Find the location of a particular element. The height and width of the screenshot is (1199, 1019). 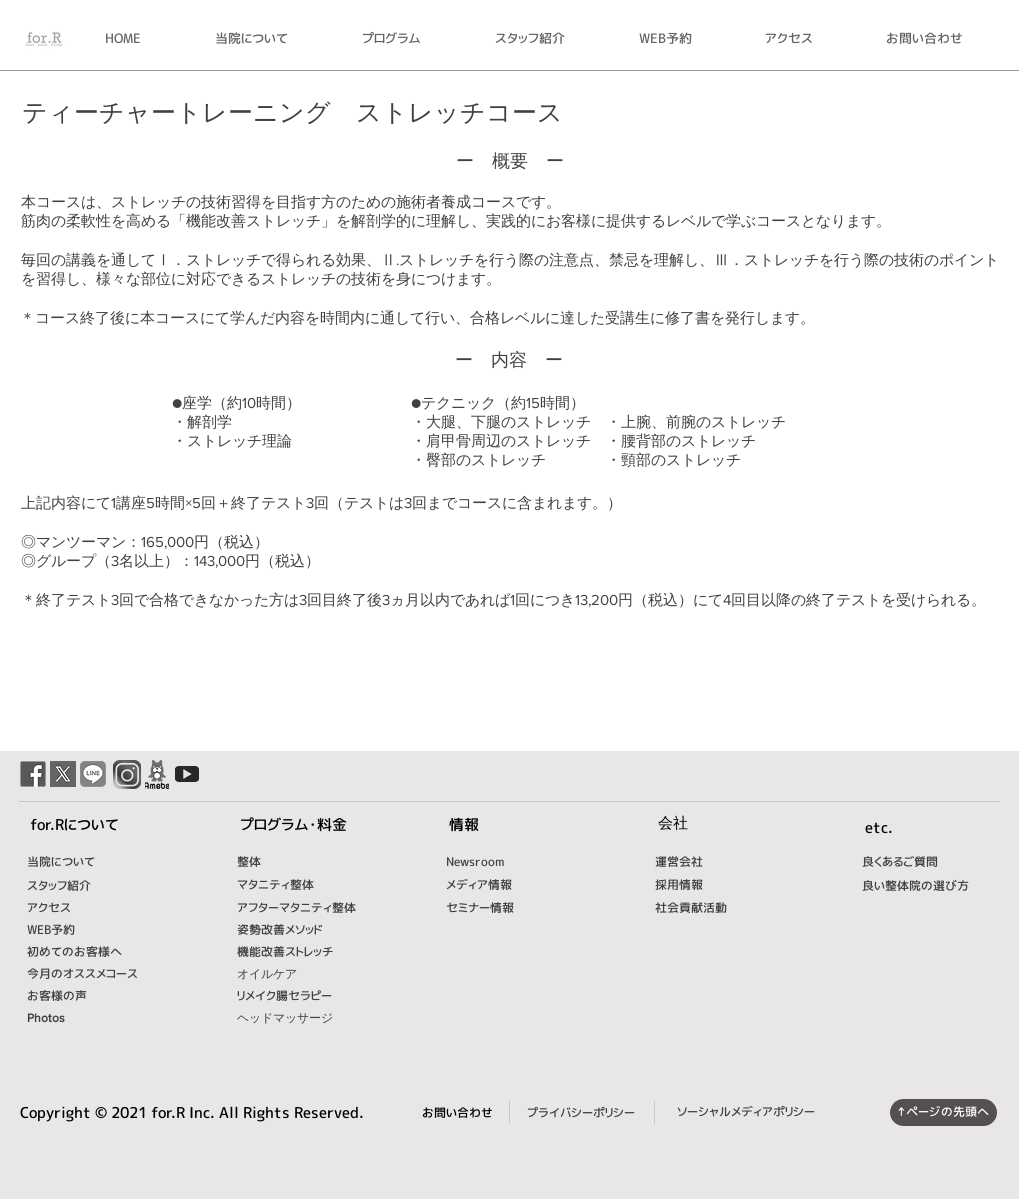

[↑ページの先頭へ] is located at coordinates (943, 1112).